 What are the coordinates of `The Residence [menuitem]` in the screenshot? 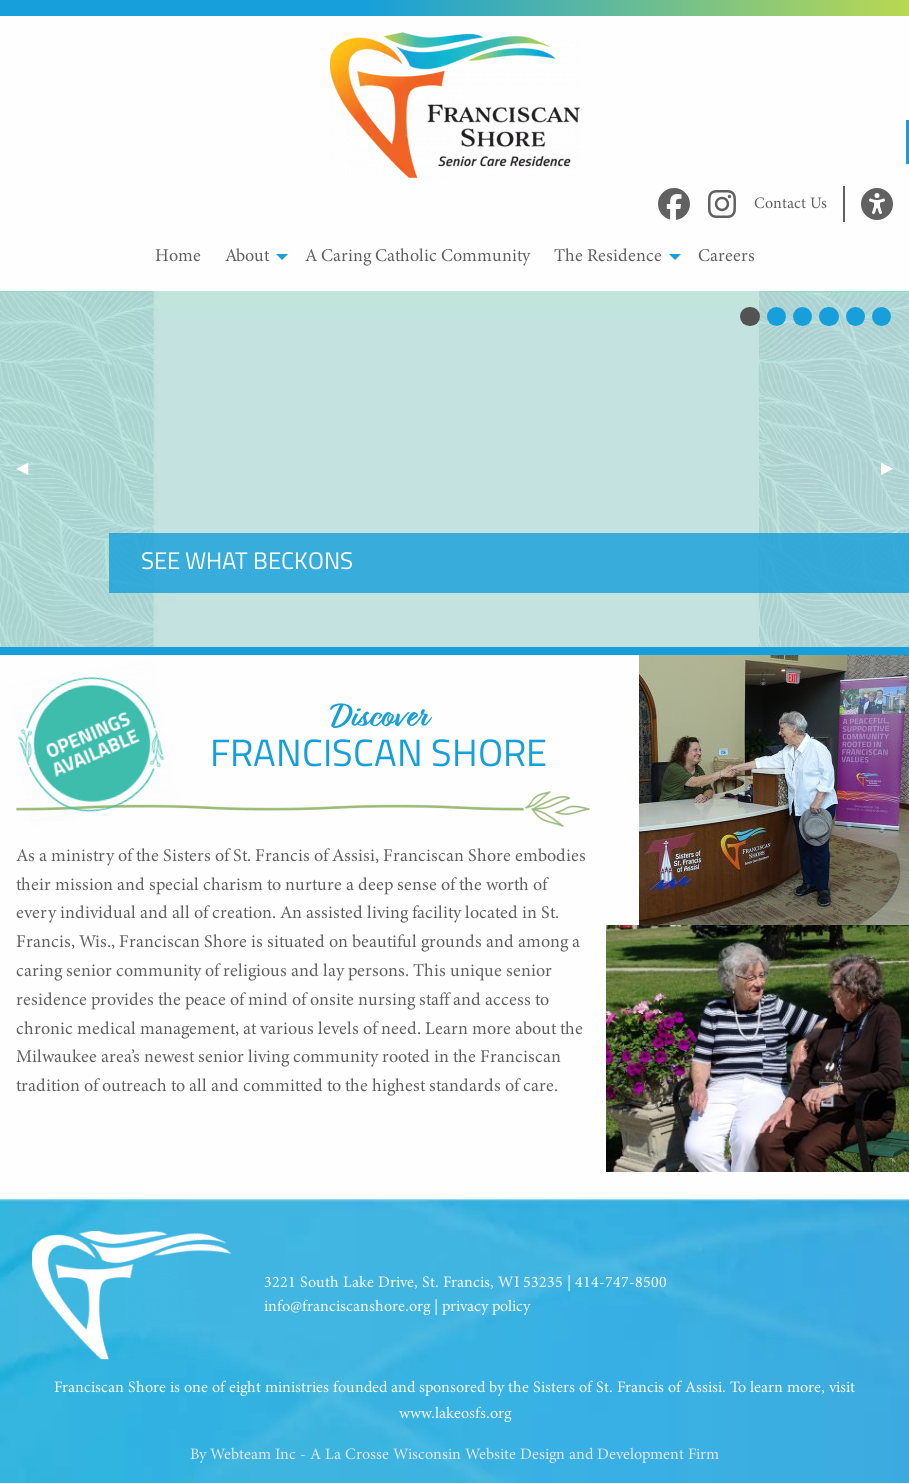 It's located at (608, 257).